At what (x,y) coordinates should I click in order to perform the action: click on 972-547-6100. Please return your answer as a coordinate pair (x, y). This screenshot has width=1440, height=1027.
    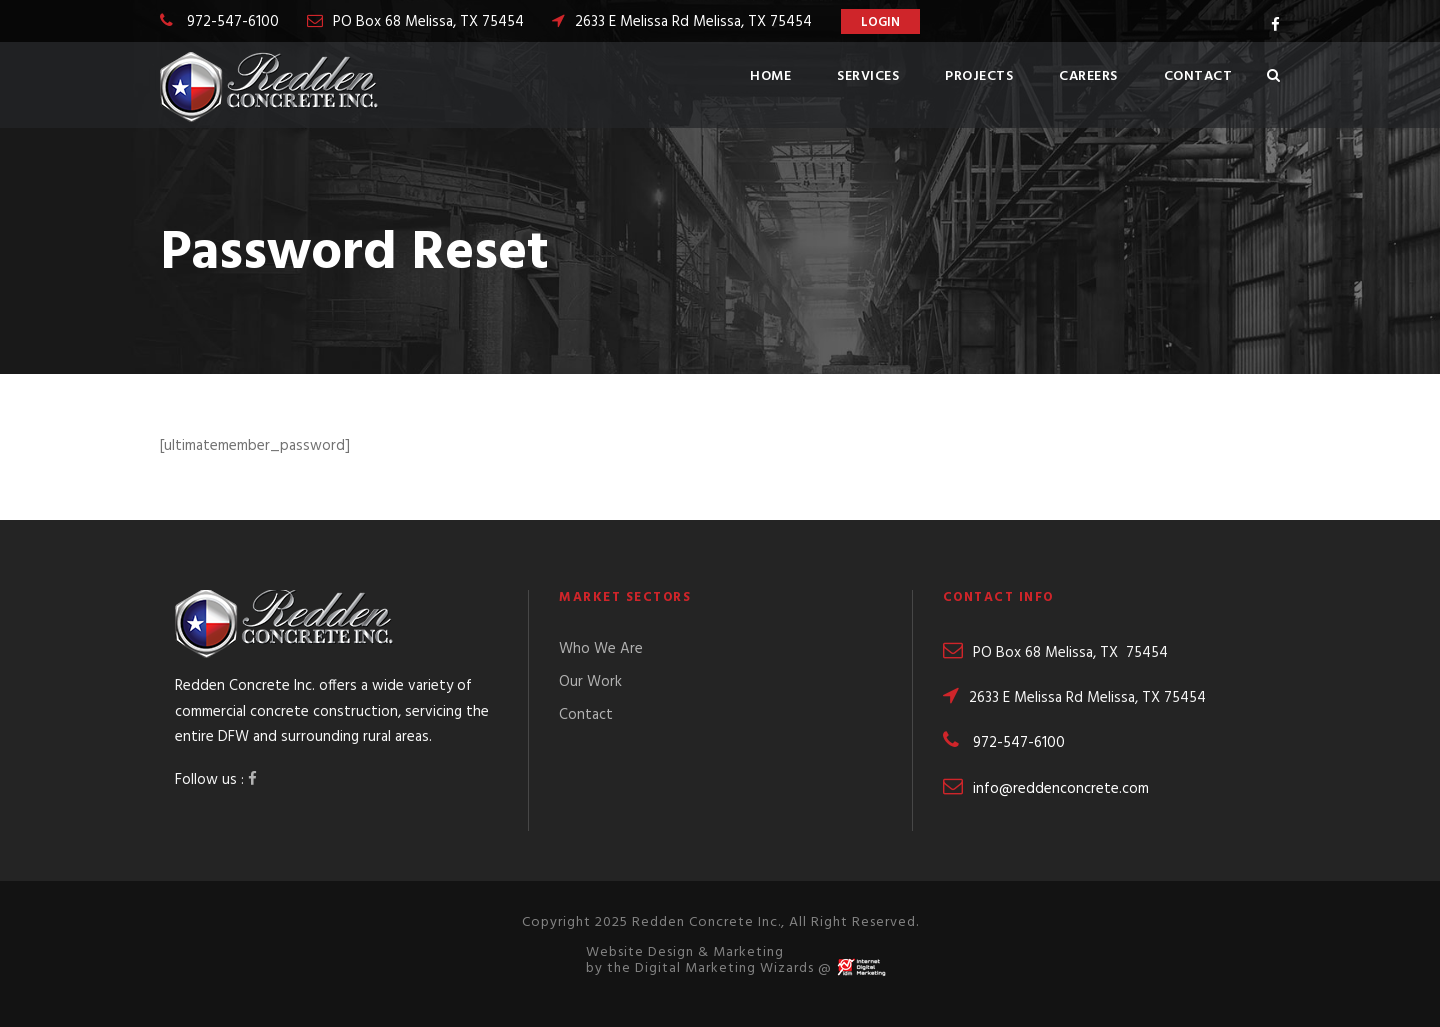
    Looking at the image, I should click on (233, 22).